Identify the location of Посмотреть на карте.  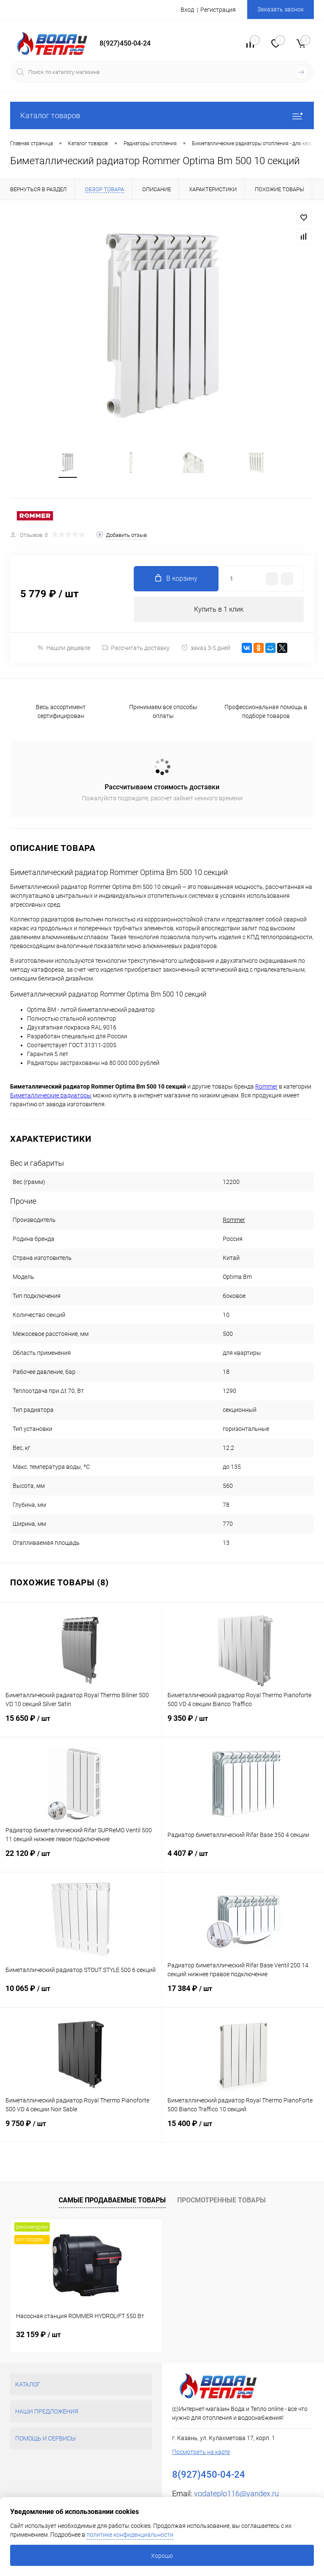
(201, 2452).